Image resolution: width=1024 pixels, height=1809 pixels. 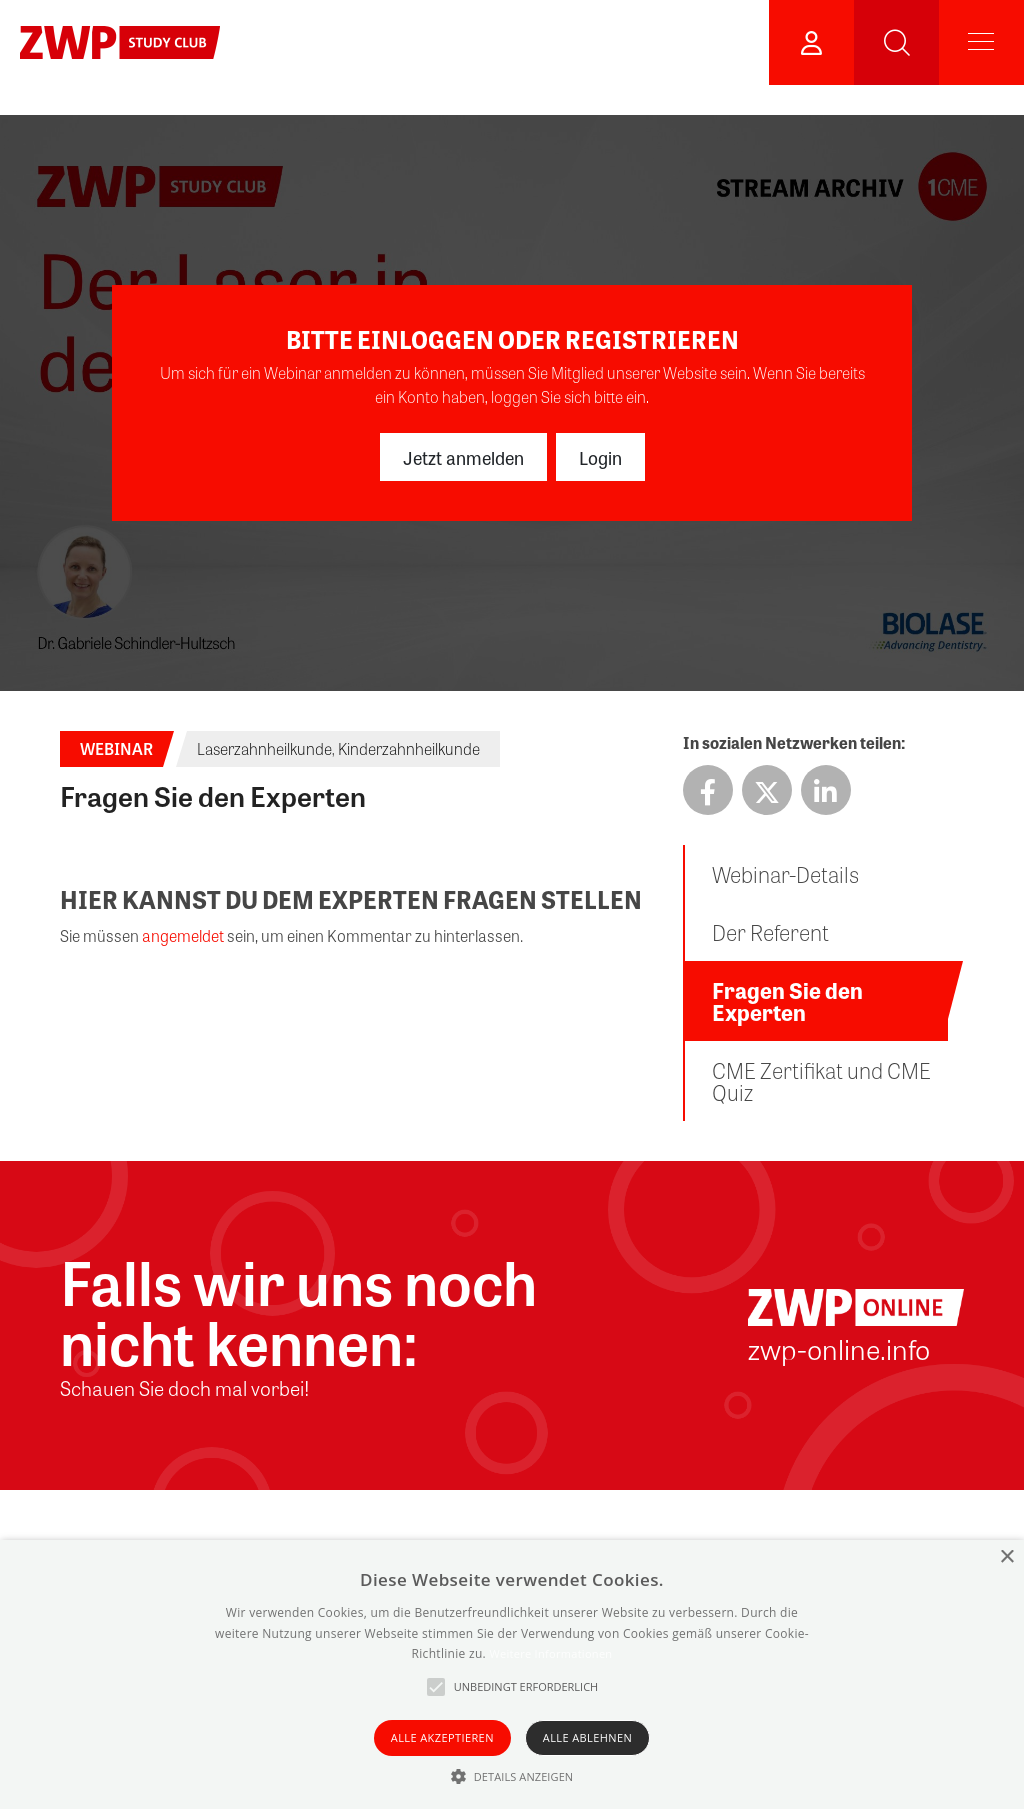 I want to click on [button], so click(x=512, y=1776).